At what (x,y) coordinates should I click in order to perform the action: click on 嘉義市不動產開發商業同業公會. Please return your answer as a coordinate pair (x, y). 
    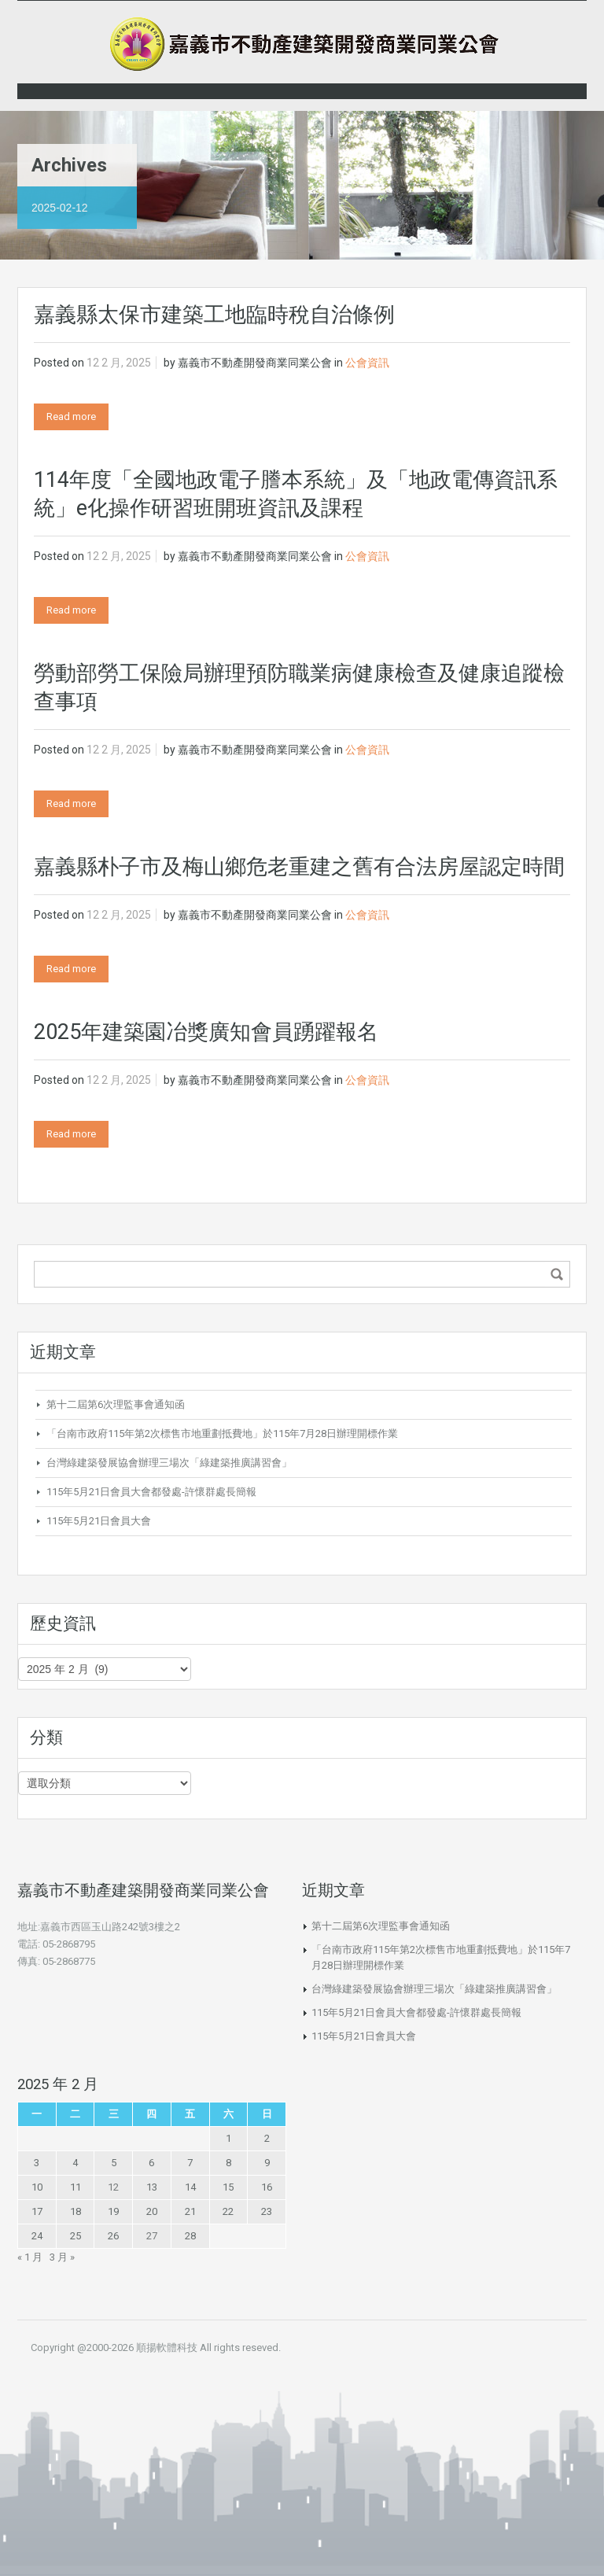
    Looking at the image, I should click on (255, 362).